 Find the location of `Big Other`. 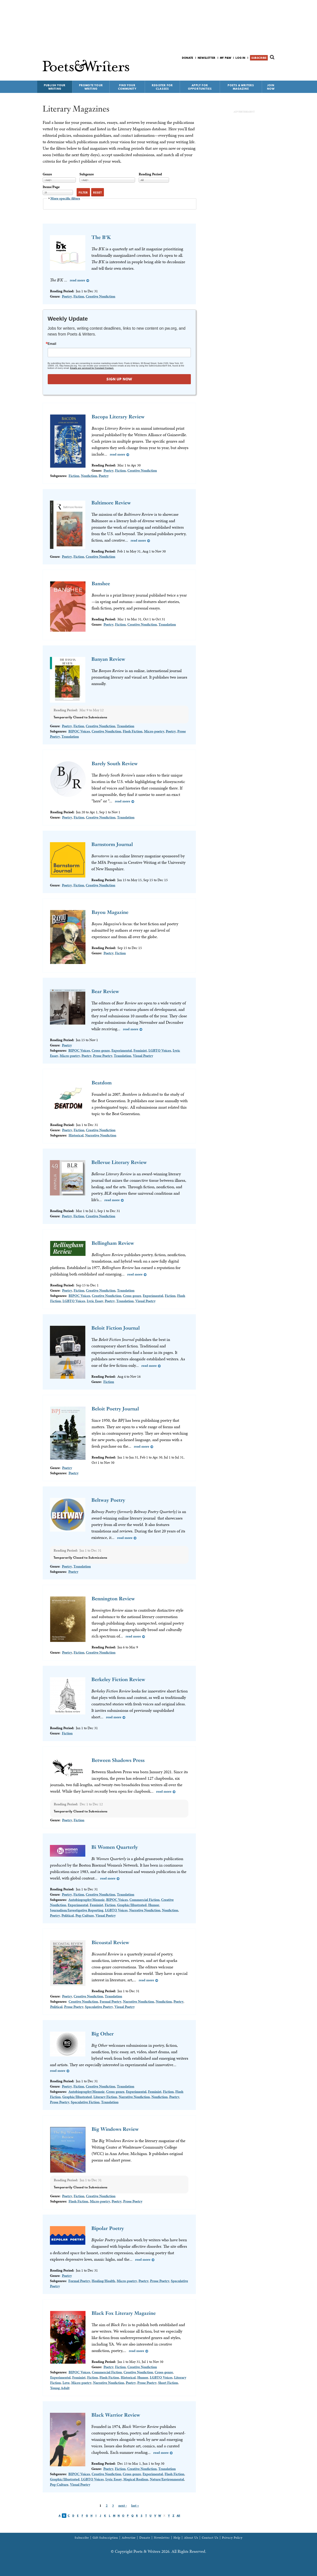

Big Other is located at coordinates (102, 2034).